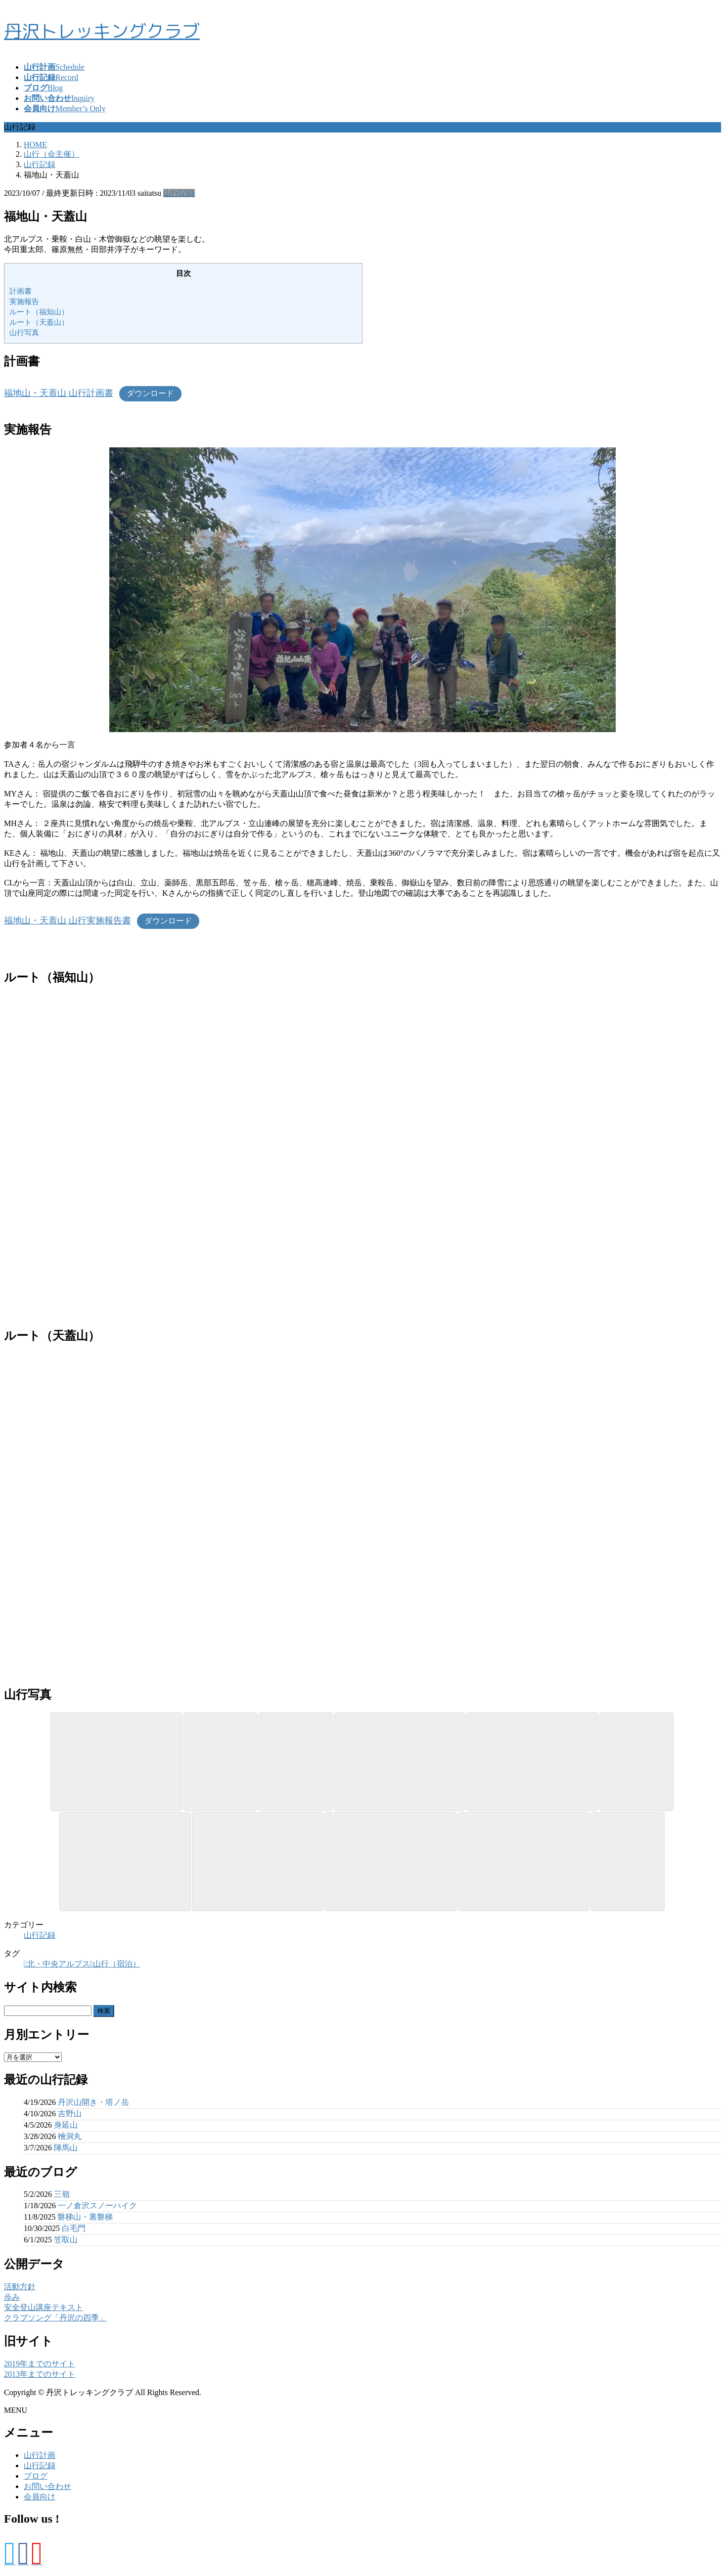 The width and height of the screenshot is (725, 2576). Describe the element at coordinates (85, 2217) in the screenshot. I see `磐梯山・裏磐梯` at that location.